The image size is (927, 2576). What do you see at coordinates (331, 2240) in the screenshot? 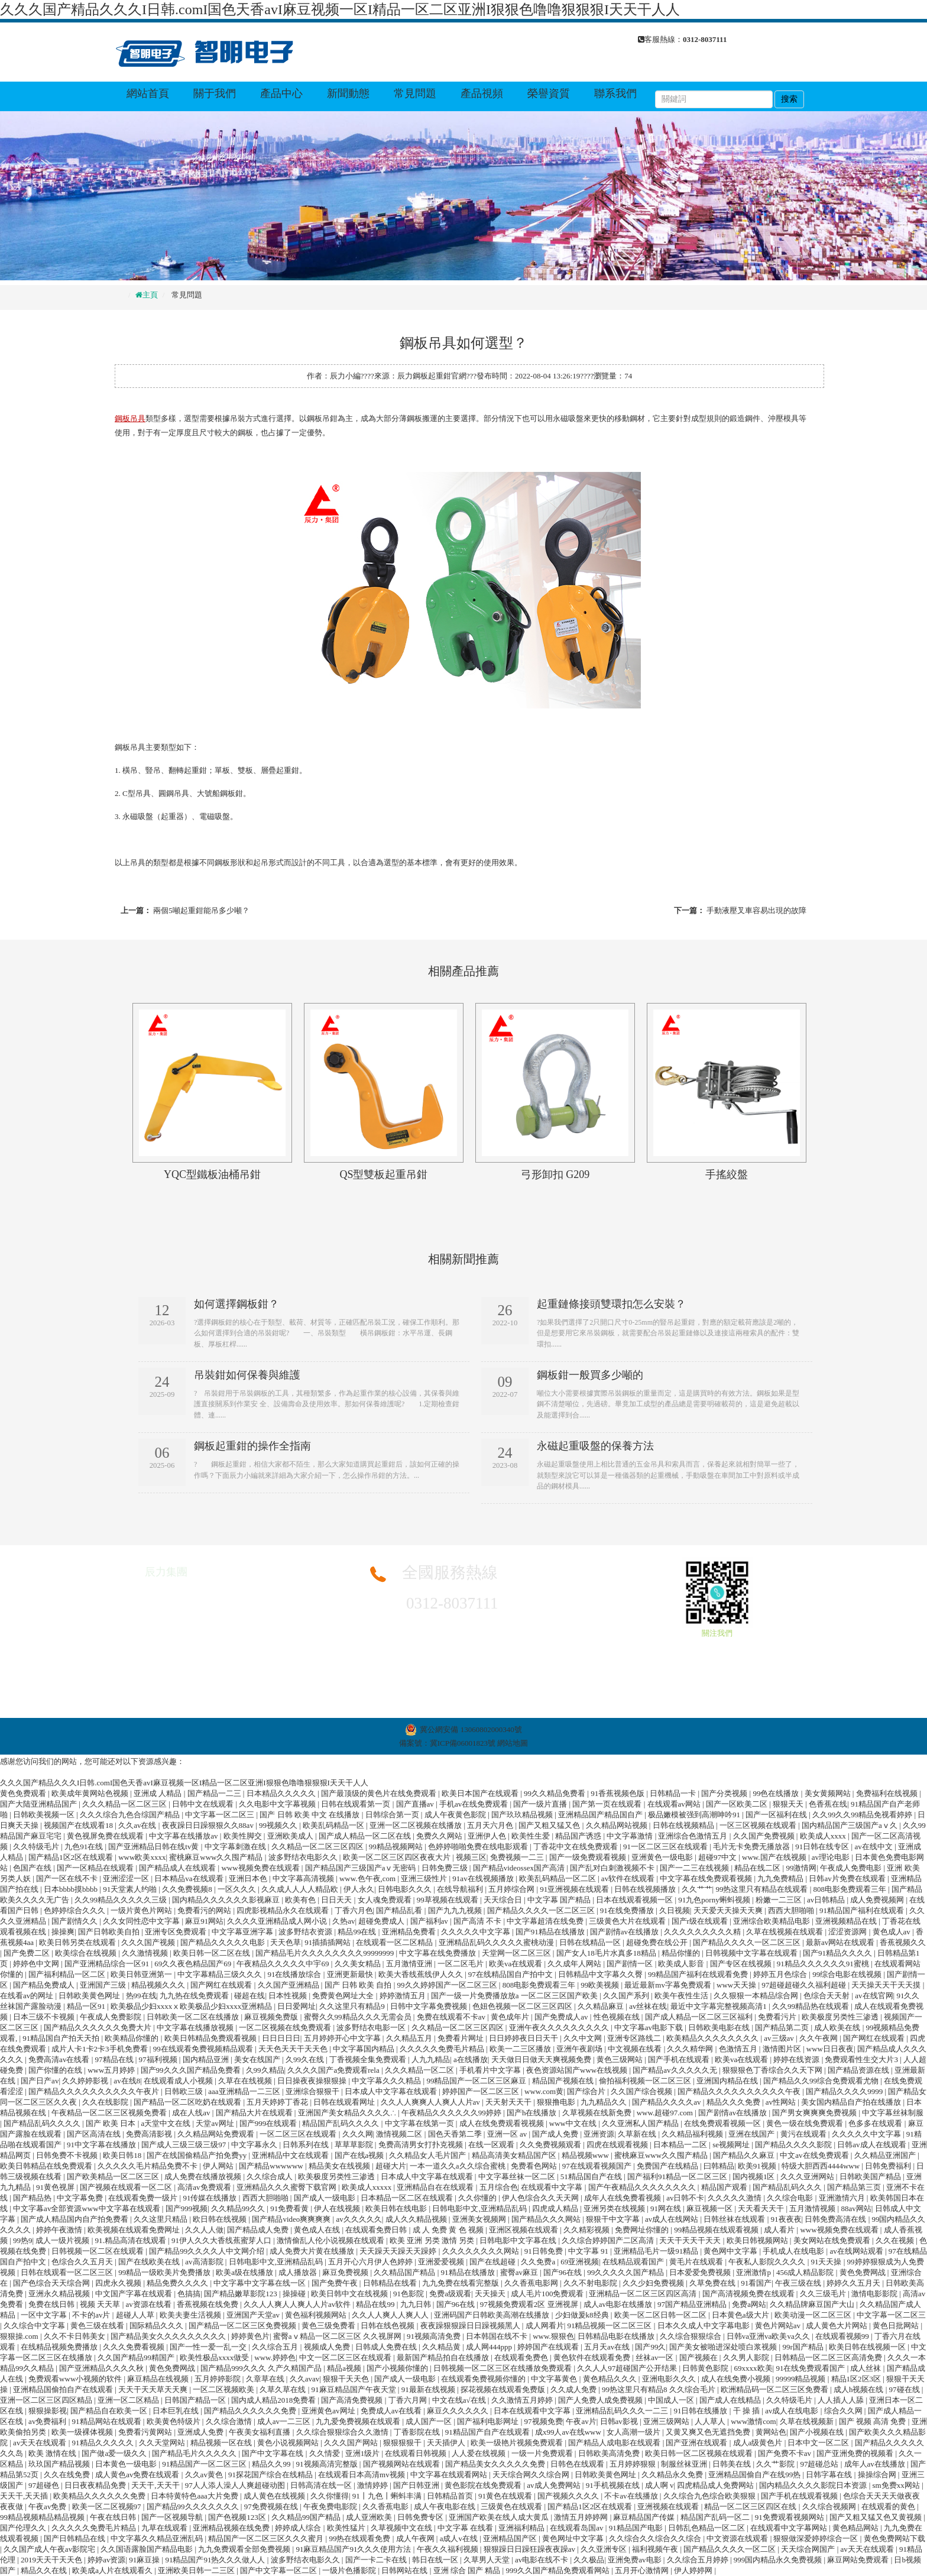
I see `激情偷乱人伦小说视频在线观看` at bounding box center [331, 2240].